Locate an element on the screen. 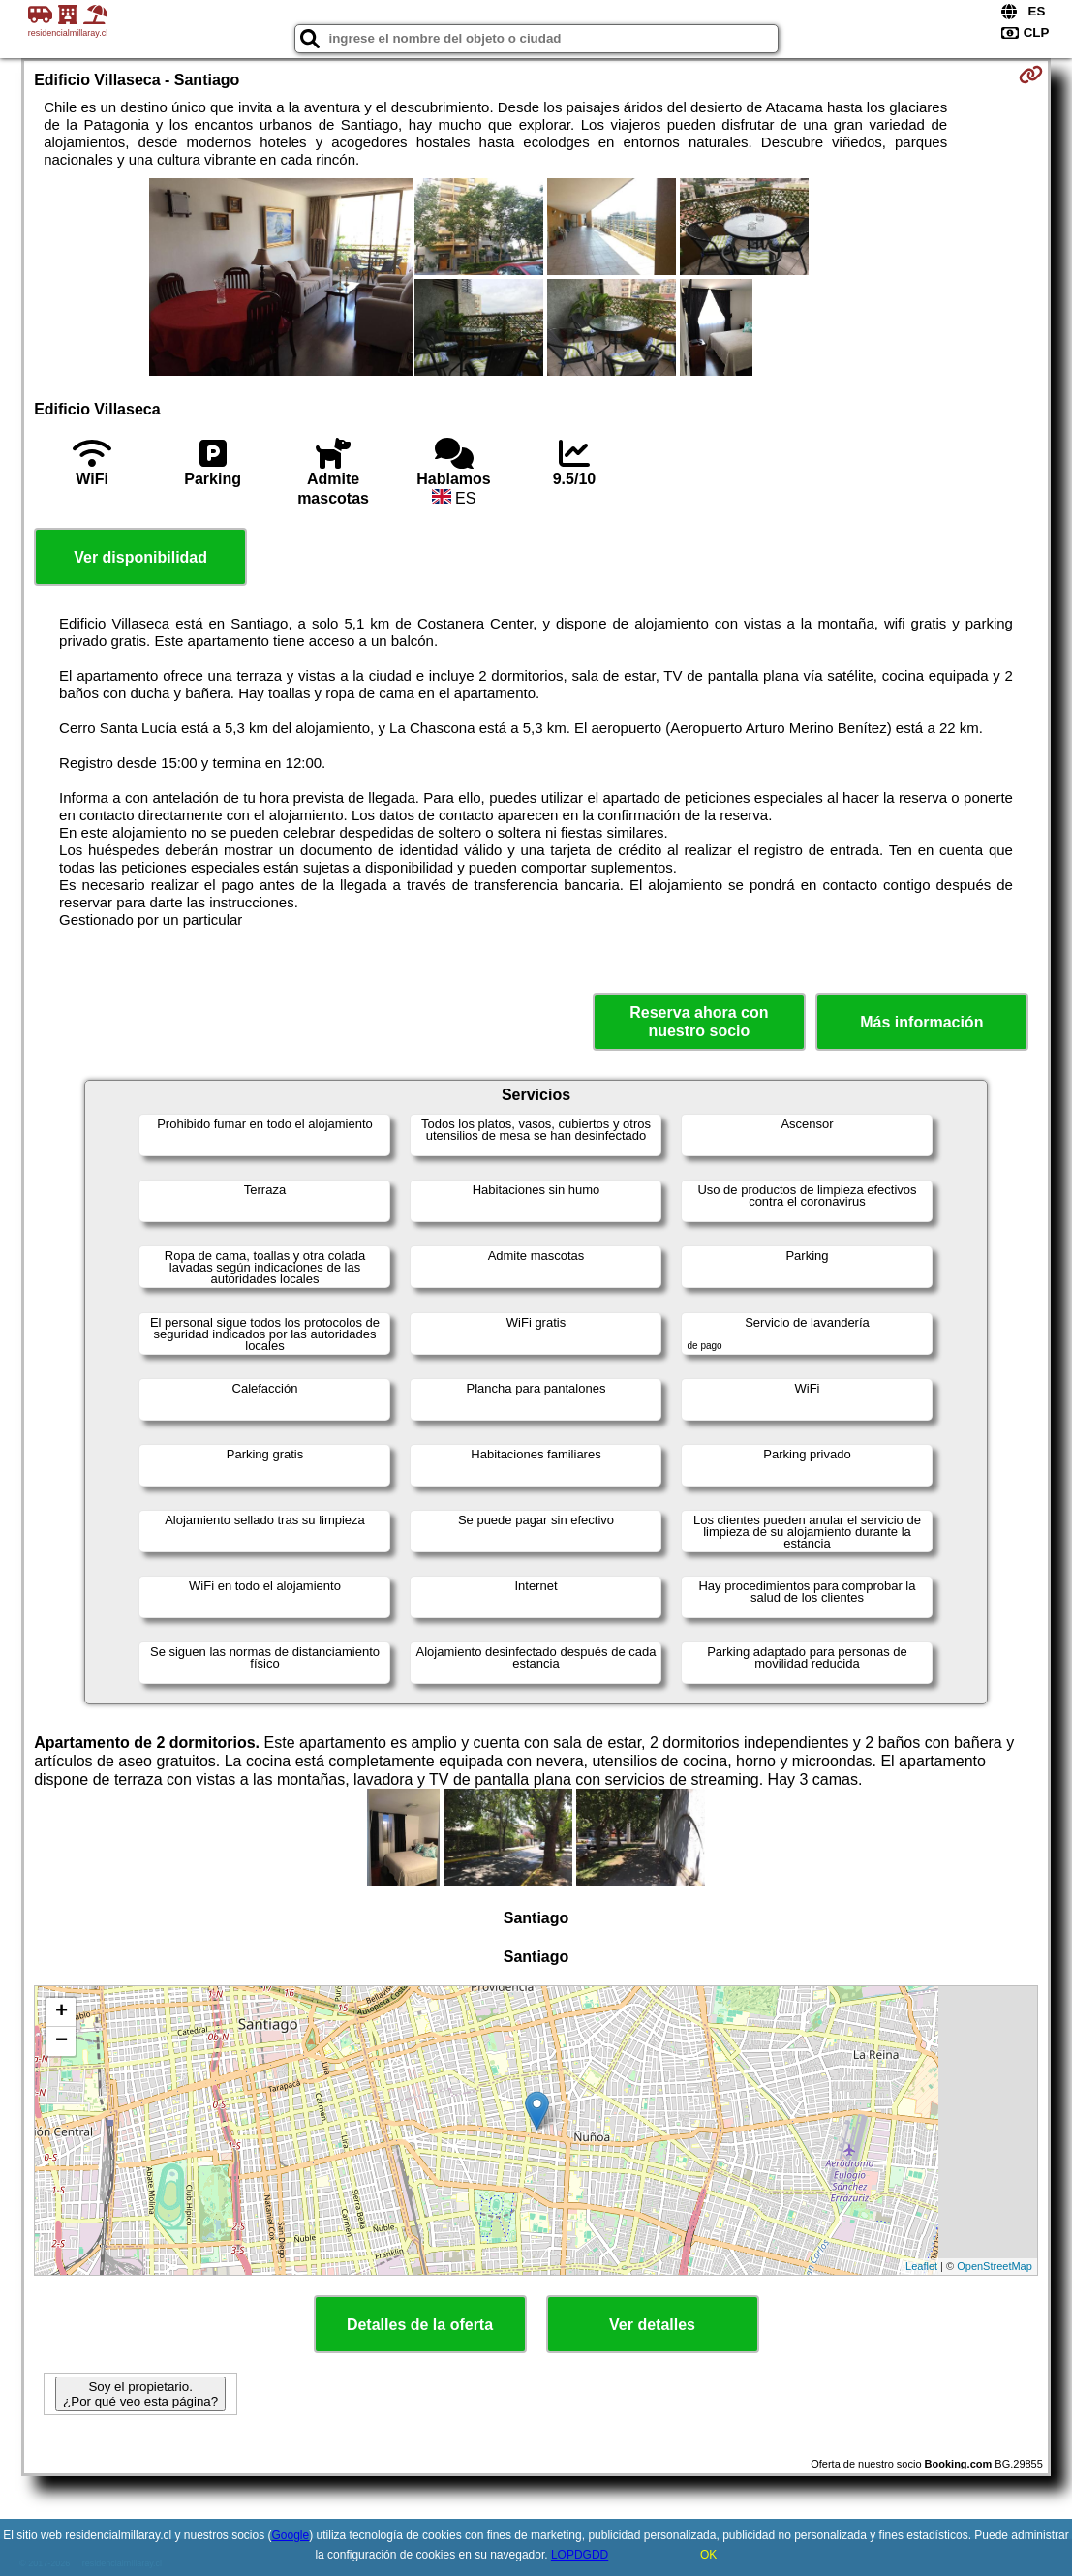 This screenshot has width=1072, height=2576. LOPDGDD is located at coordinates (579, 2554).